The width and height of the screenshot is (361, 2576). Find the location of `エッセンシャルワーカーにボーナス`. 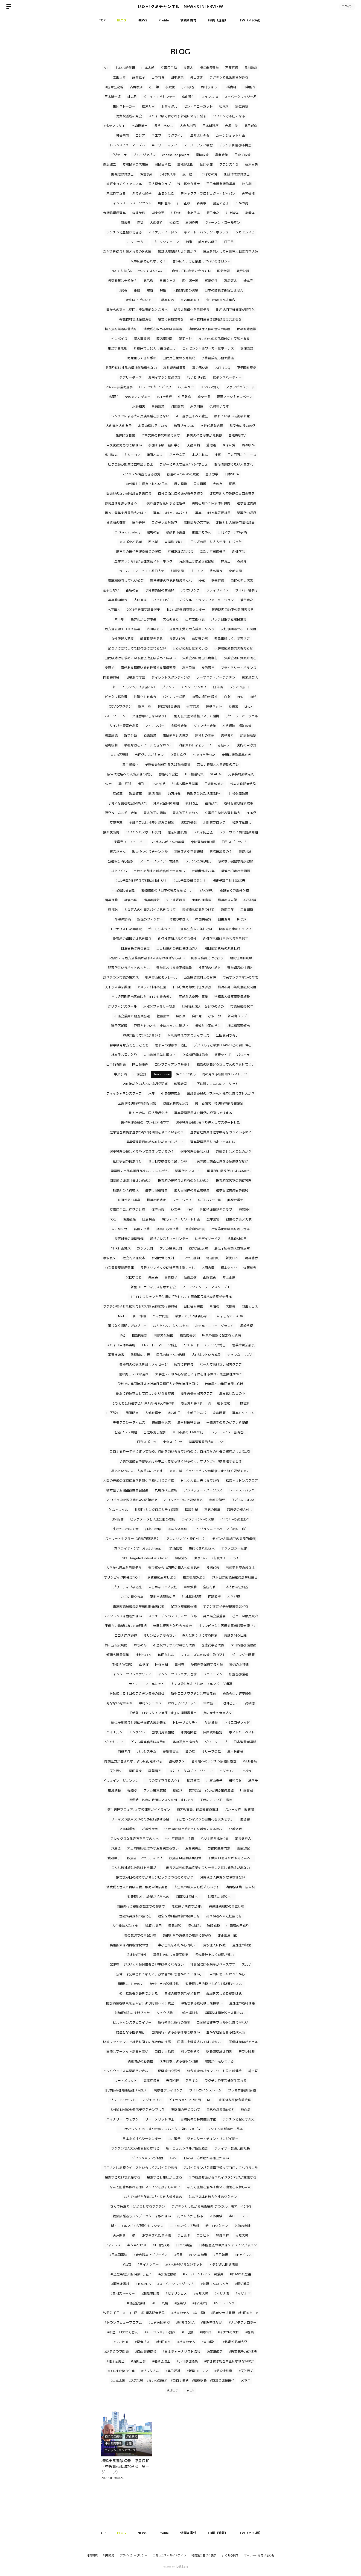

エッセンシャルワーカーにボーナス is located at coordinates (208, 348).